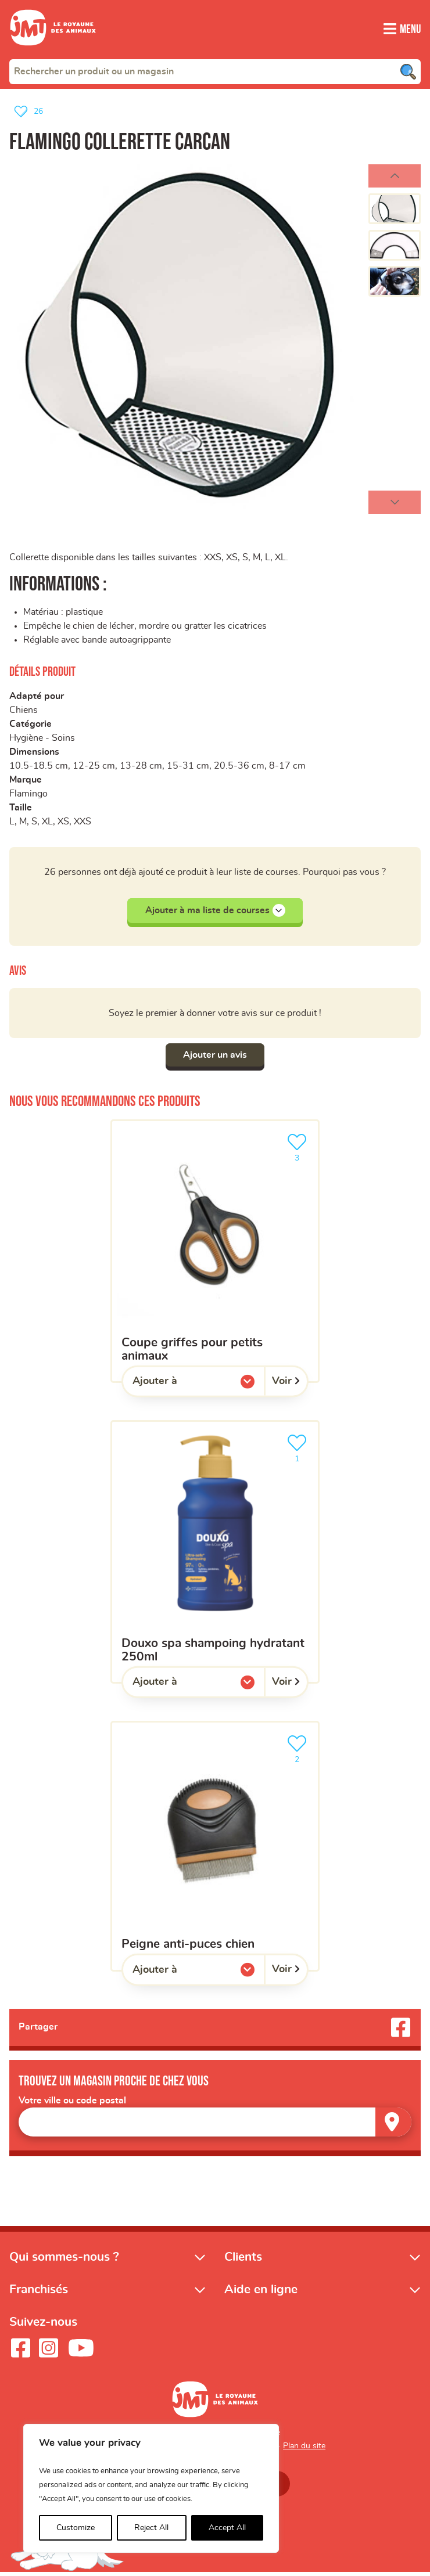  I want to click on Accept All, so click(227, 2528).